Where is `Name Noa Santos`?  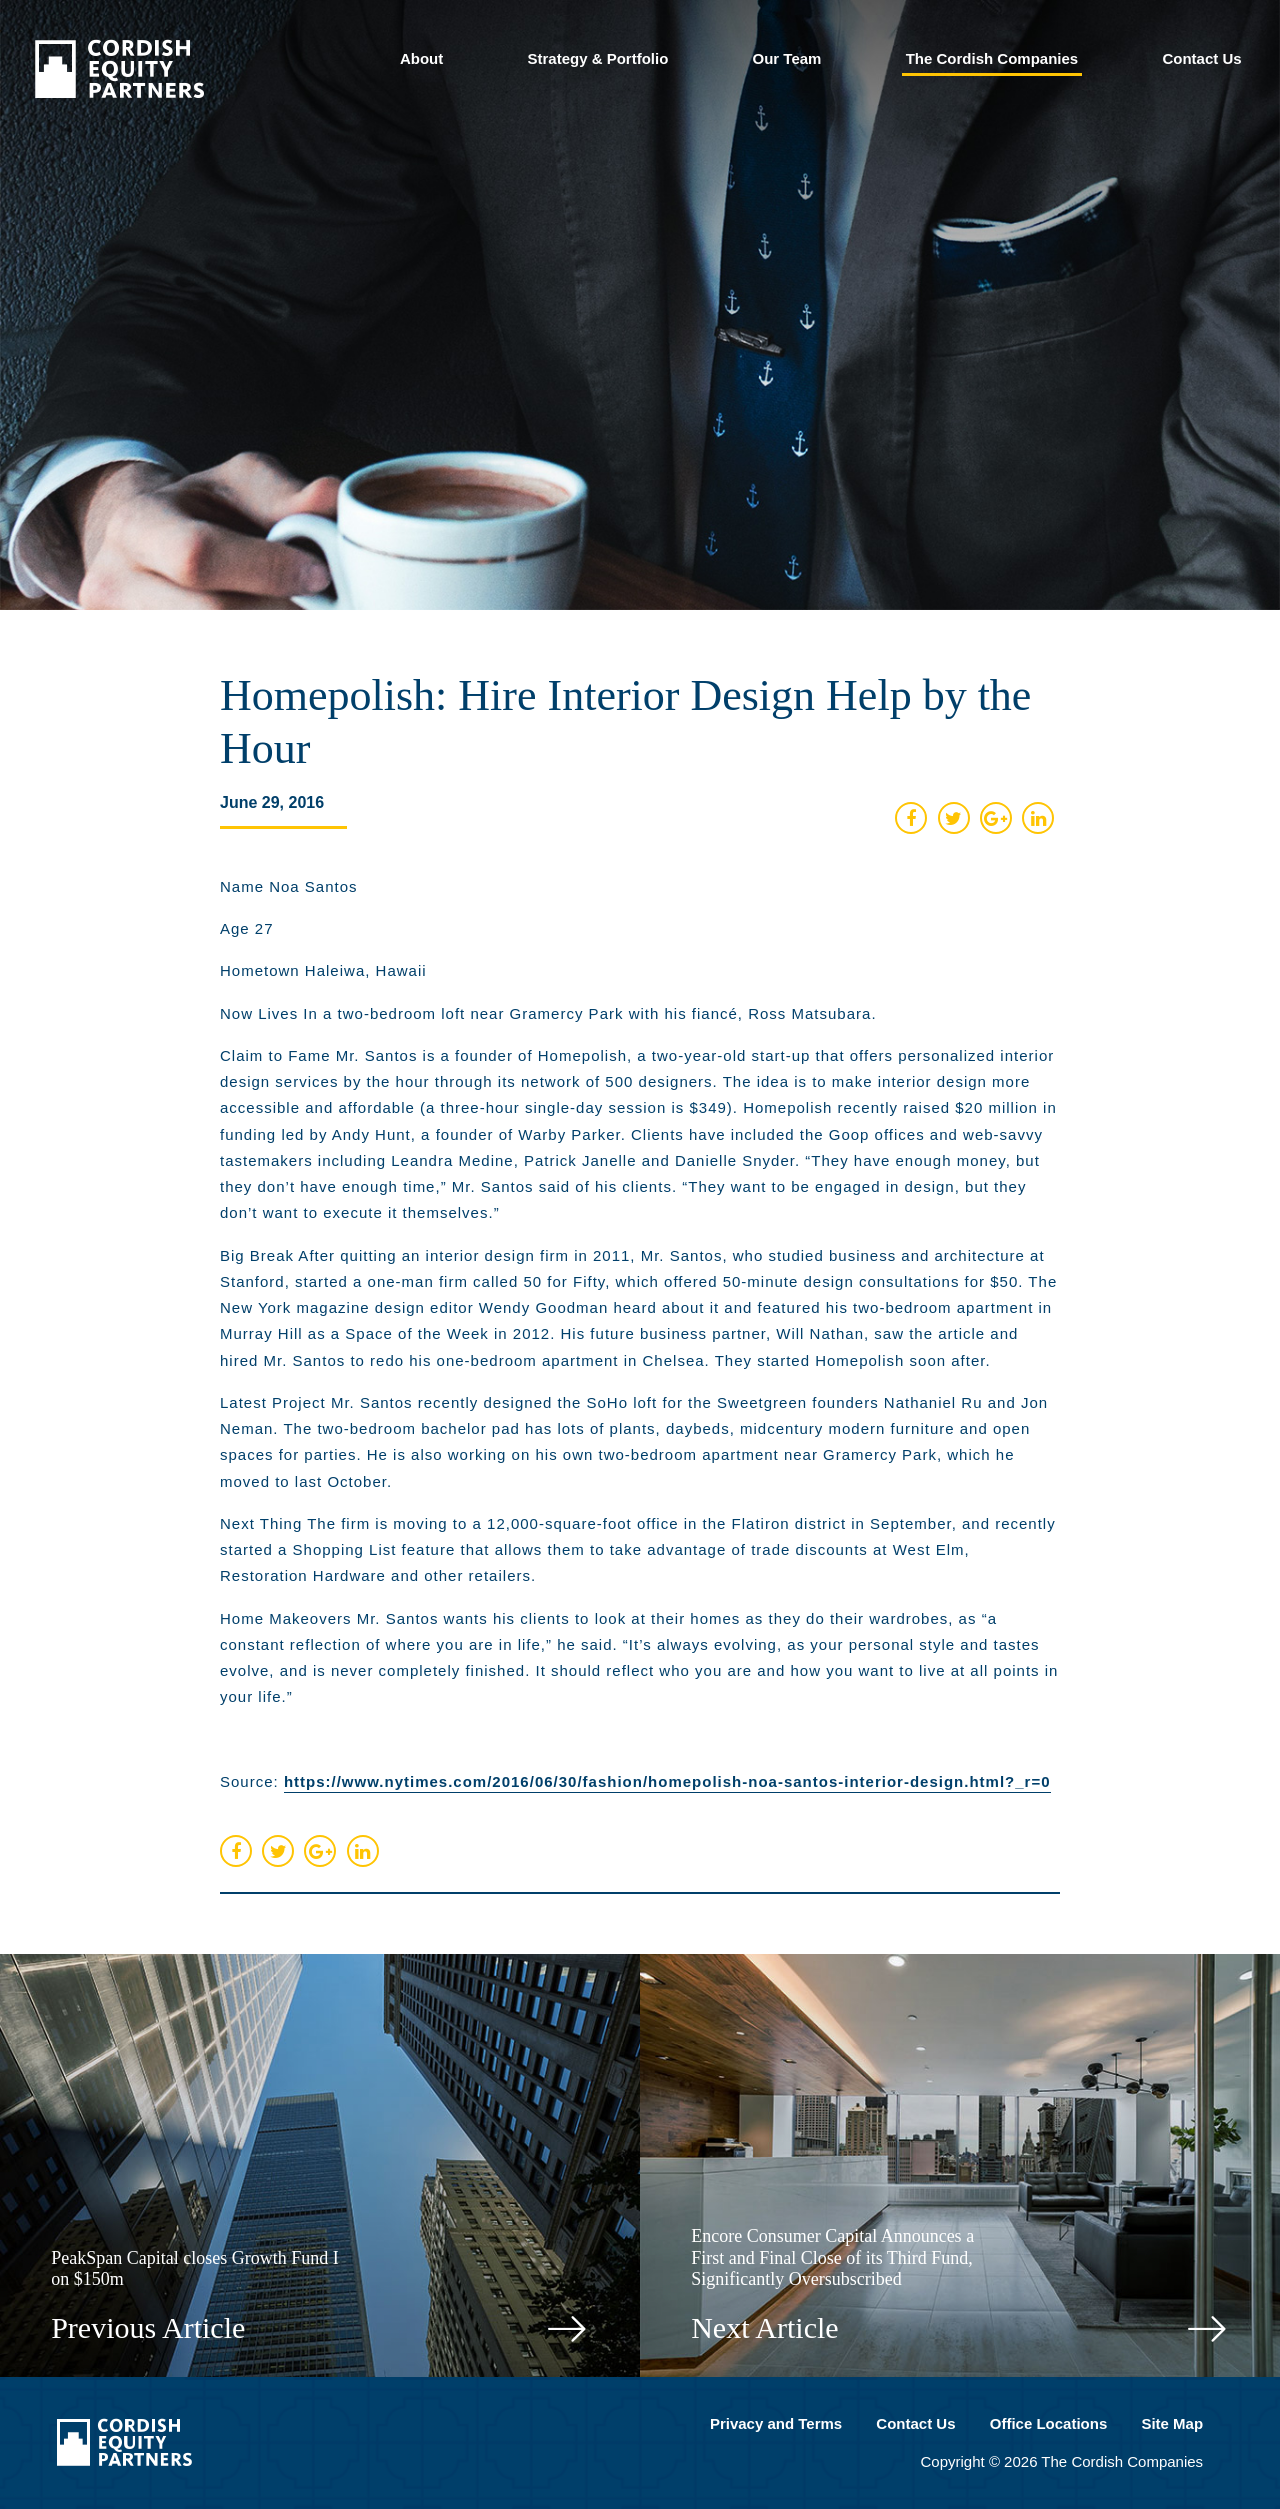
Name Noa Santos is located at coordinates (289, 886).